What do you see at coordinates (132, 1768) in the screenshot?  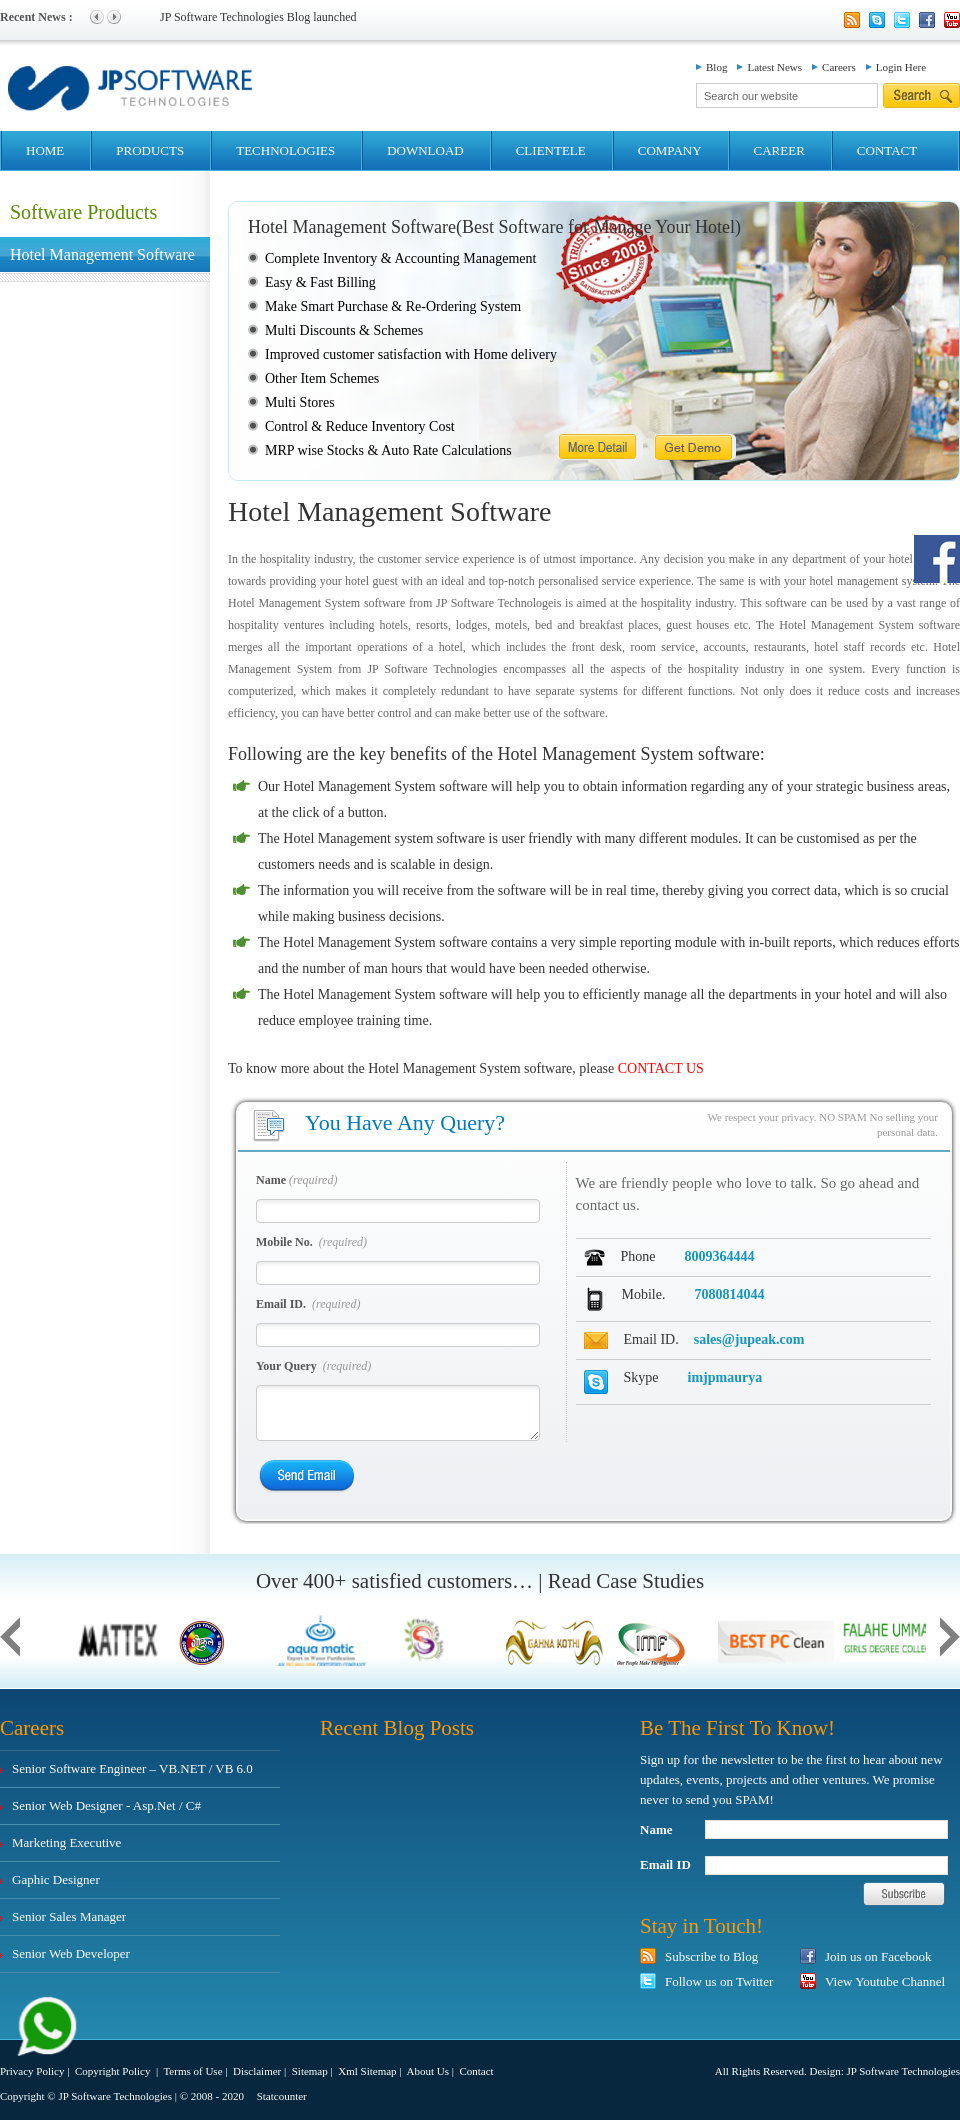 I see `Senior Software Engineer – VB.NET / VB 6.0` at bounding box center [132, 1768].